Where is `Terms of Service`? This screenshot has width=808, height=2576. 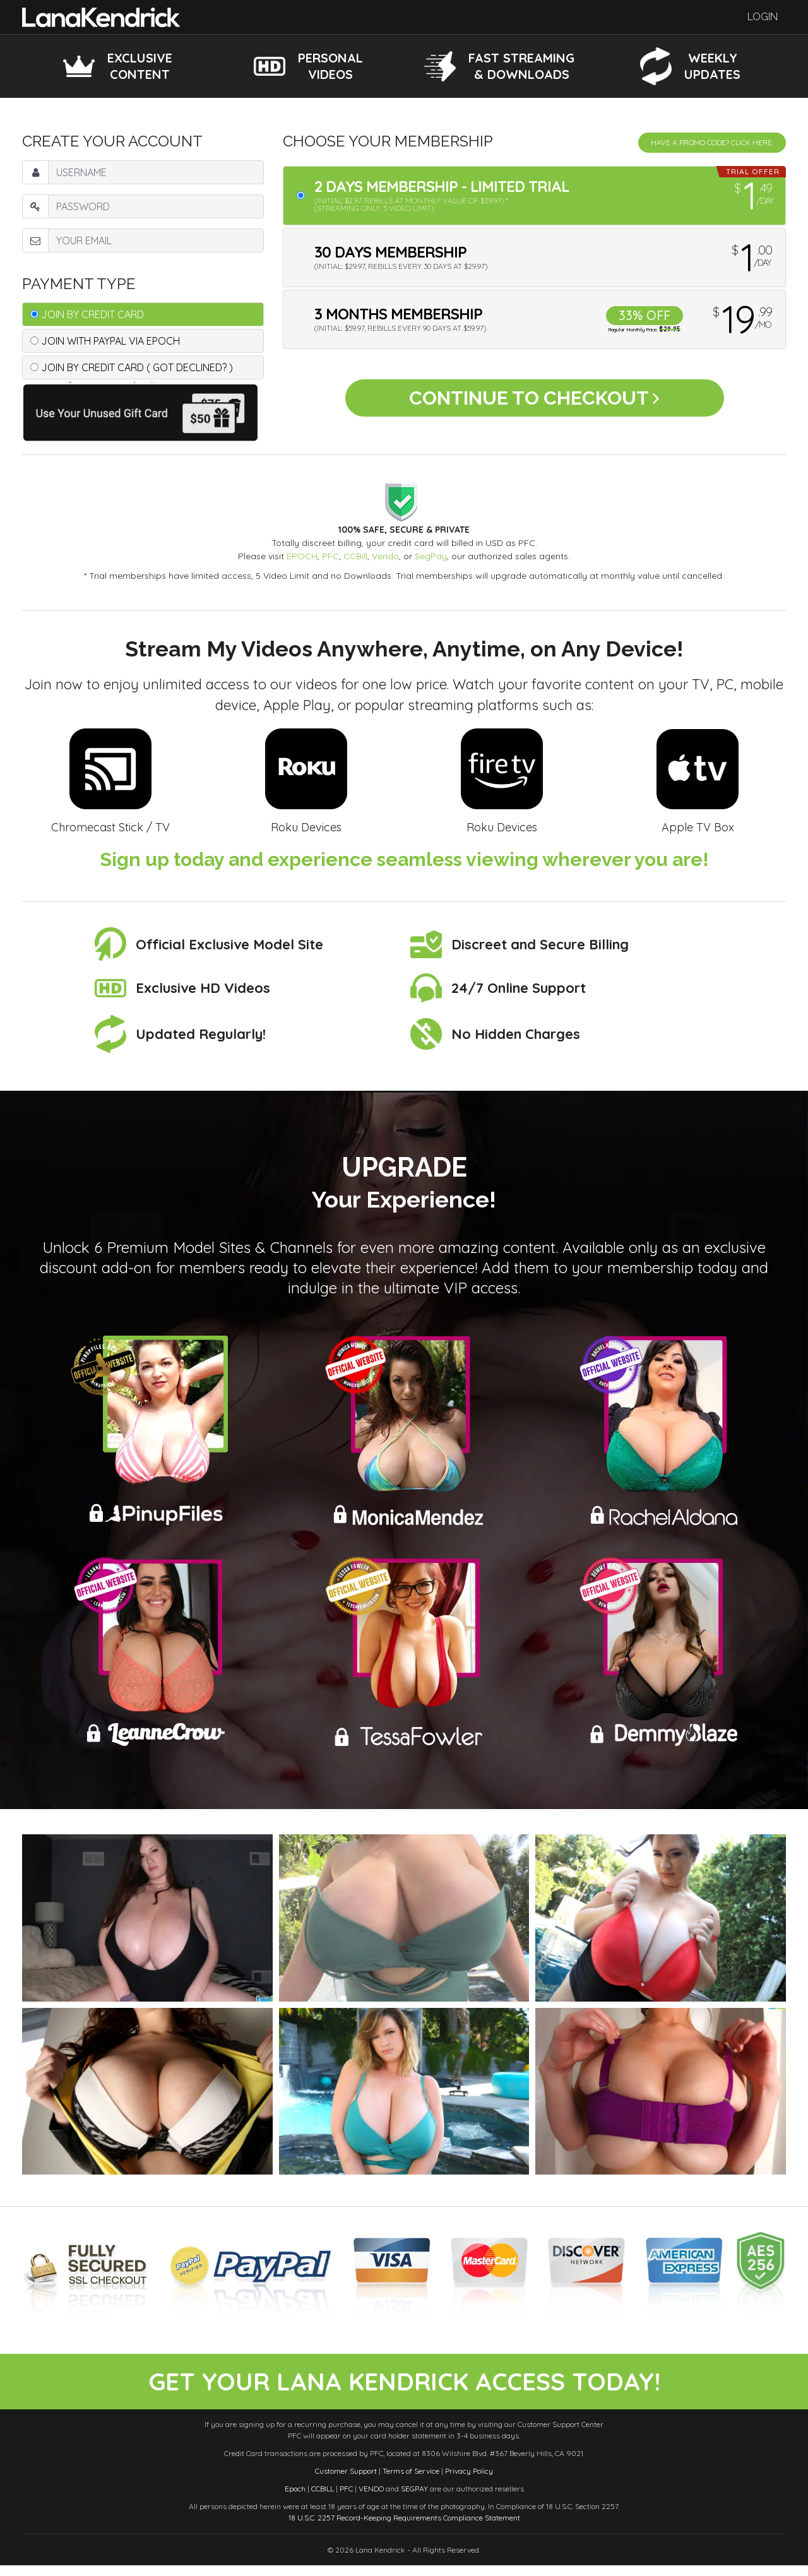 Terms of Service is located at coordinates (411, 2481).